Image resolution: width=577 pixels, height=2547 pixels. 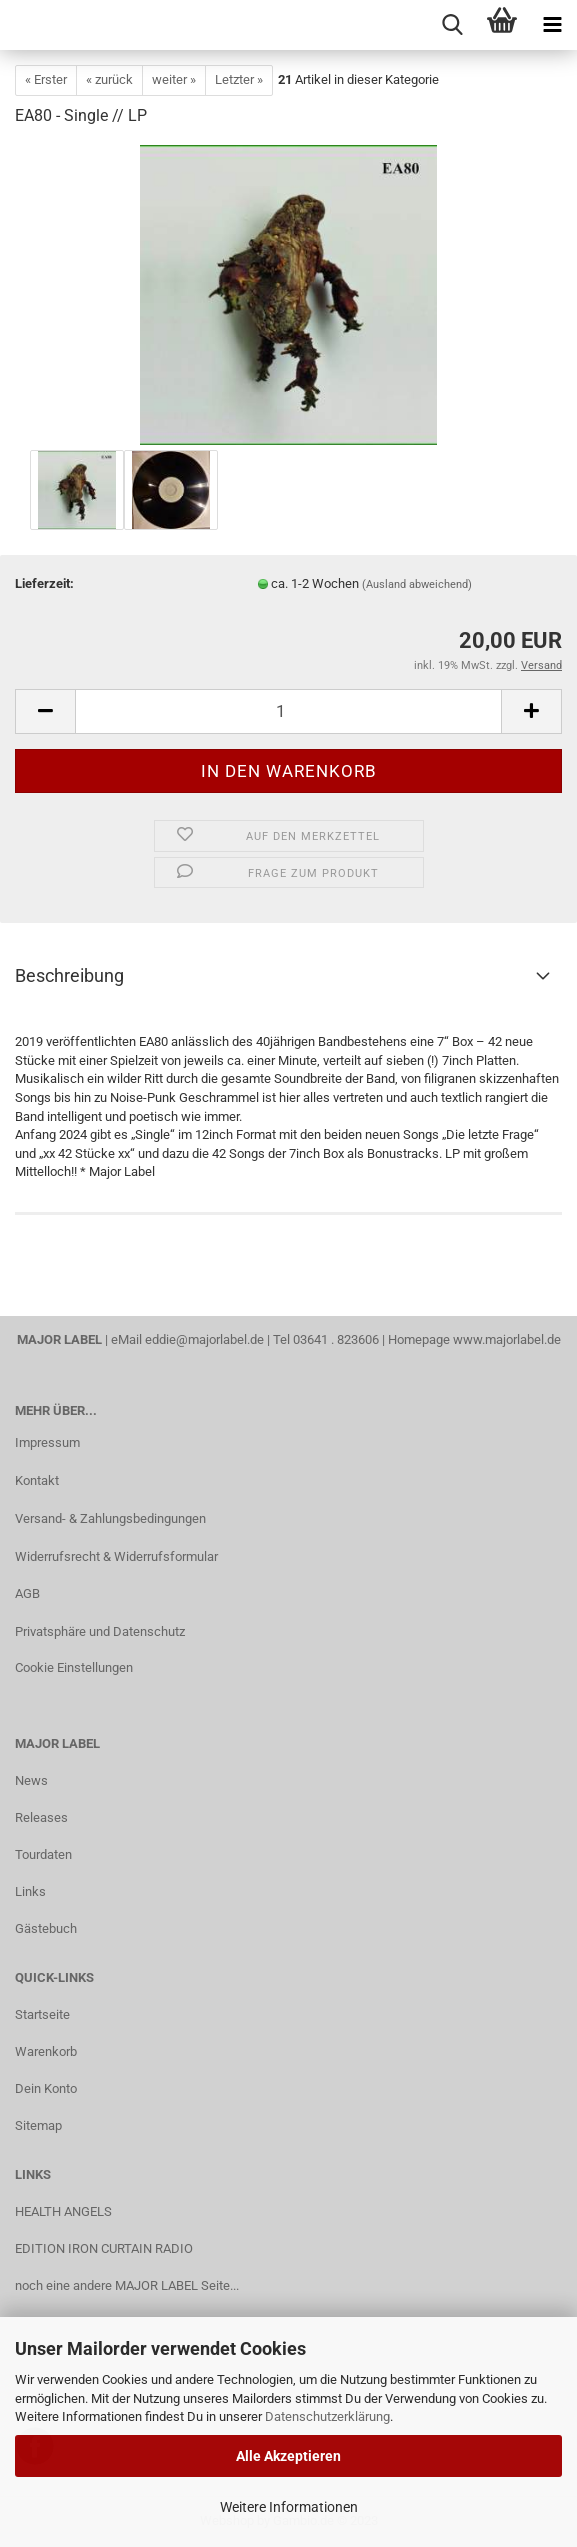 I want to click on Cookie Einstellungen, so click(x=74, y=1667).